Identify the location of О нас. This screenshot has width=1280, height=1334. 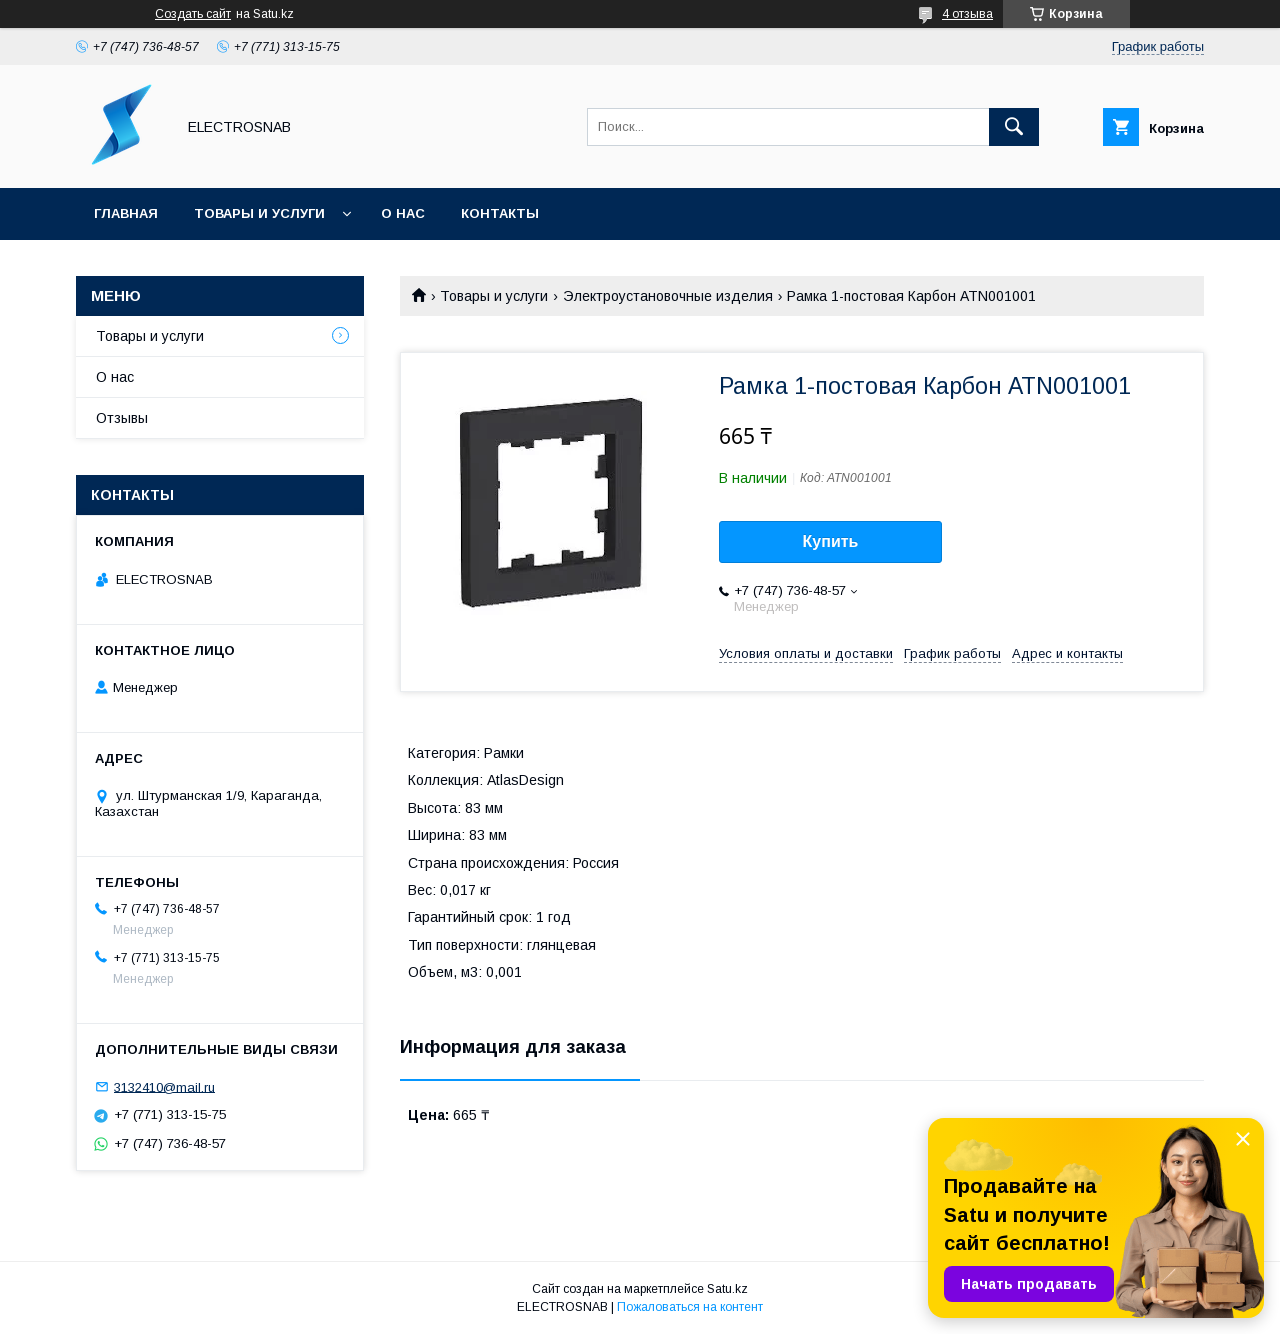
(403, 213).